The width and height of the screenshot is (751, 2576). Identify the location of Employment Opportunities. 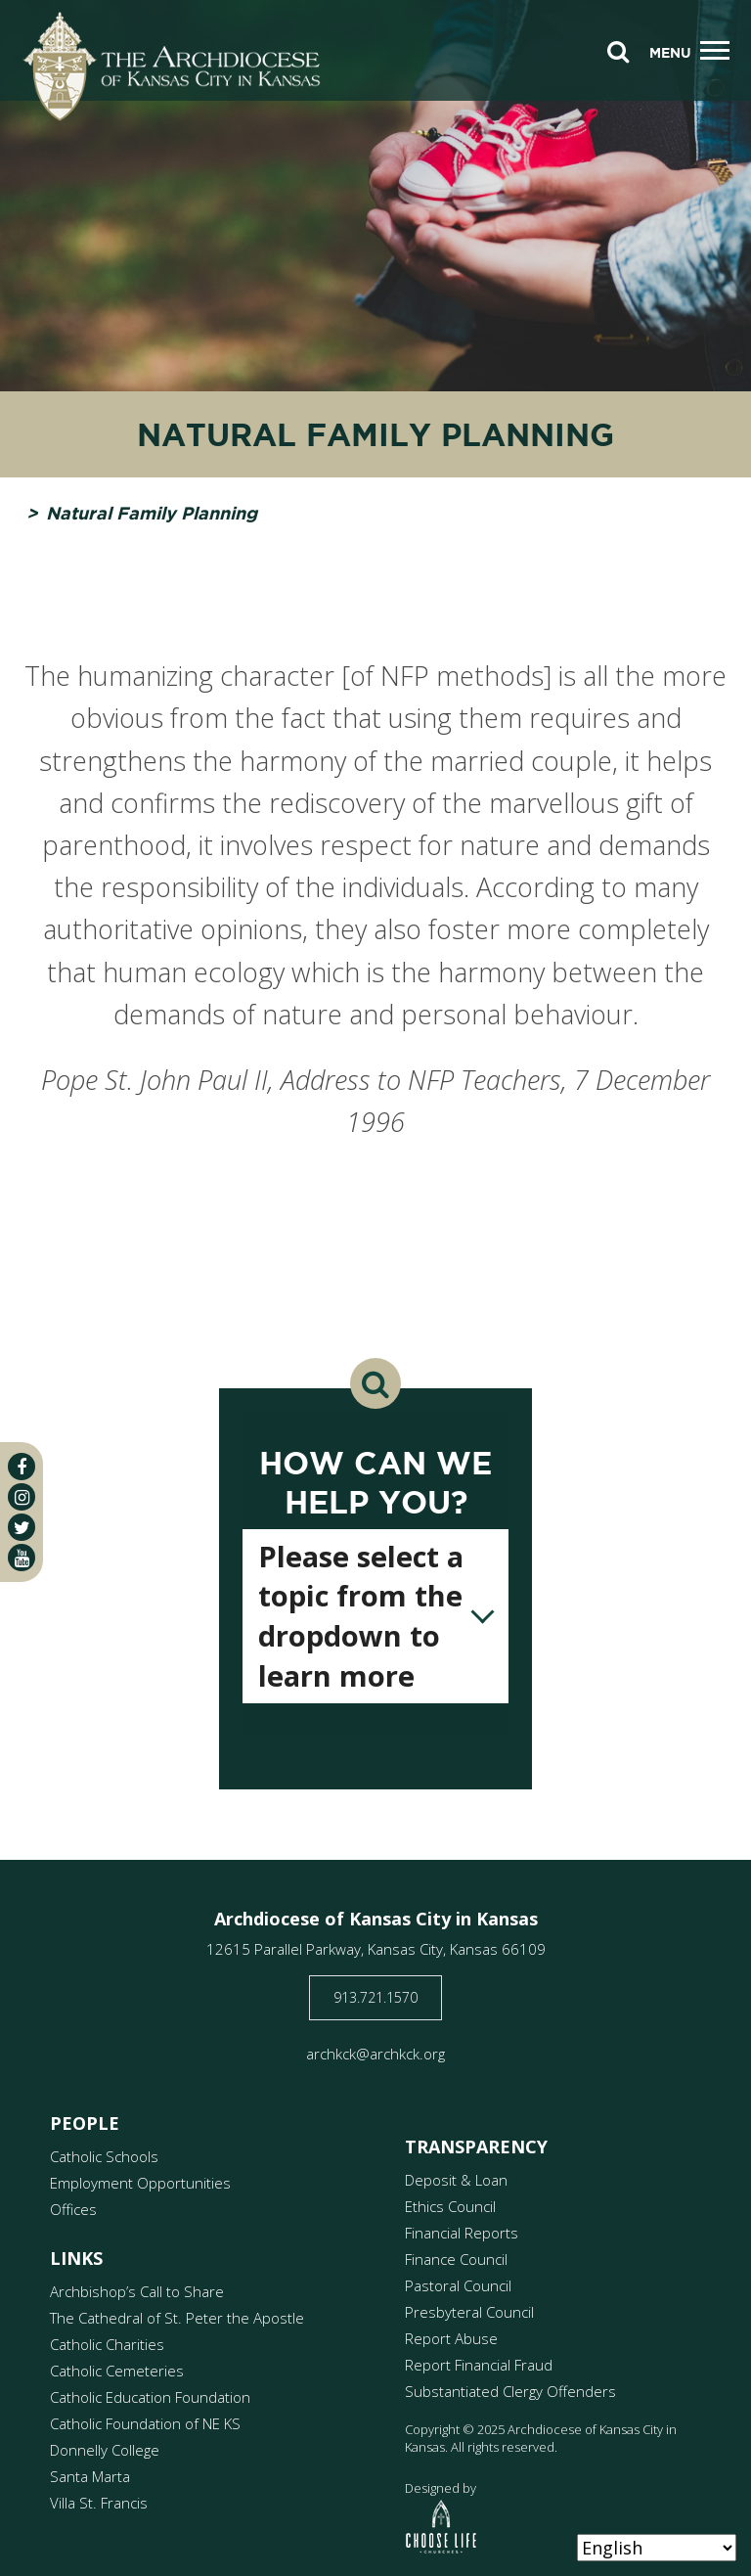
(140, 2182).